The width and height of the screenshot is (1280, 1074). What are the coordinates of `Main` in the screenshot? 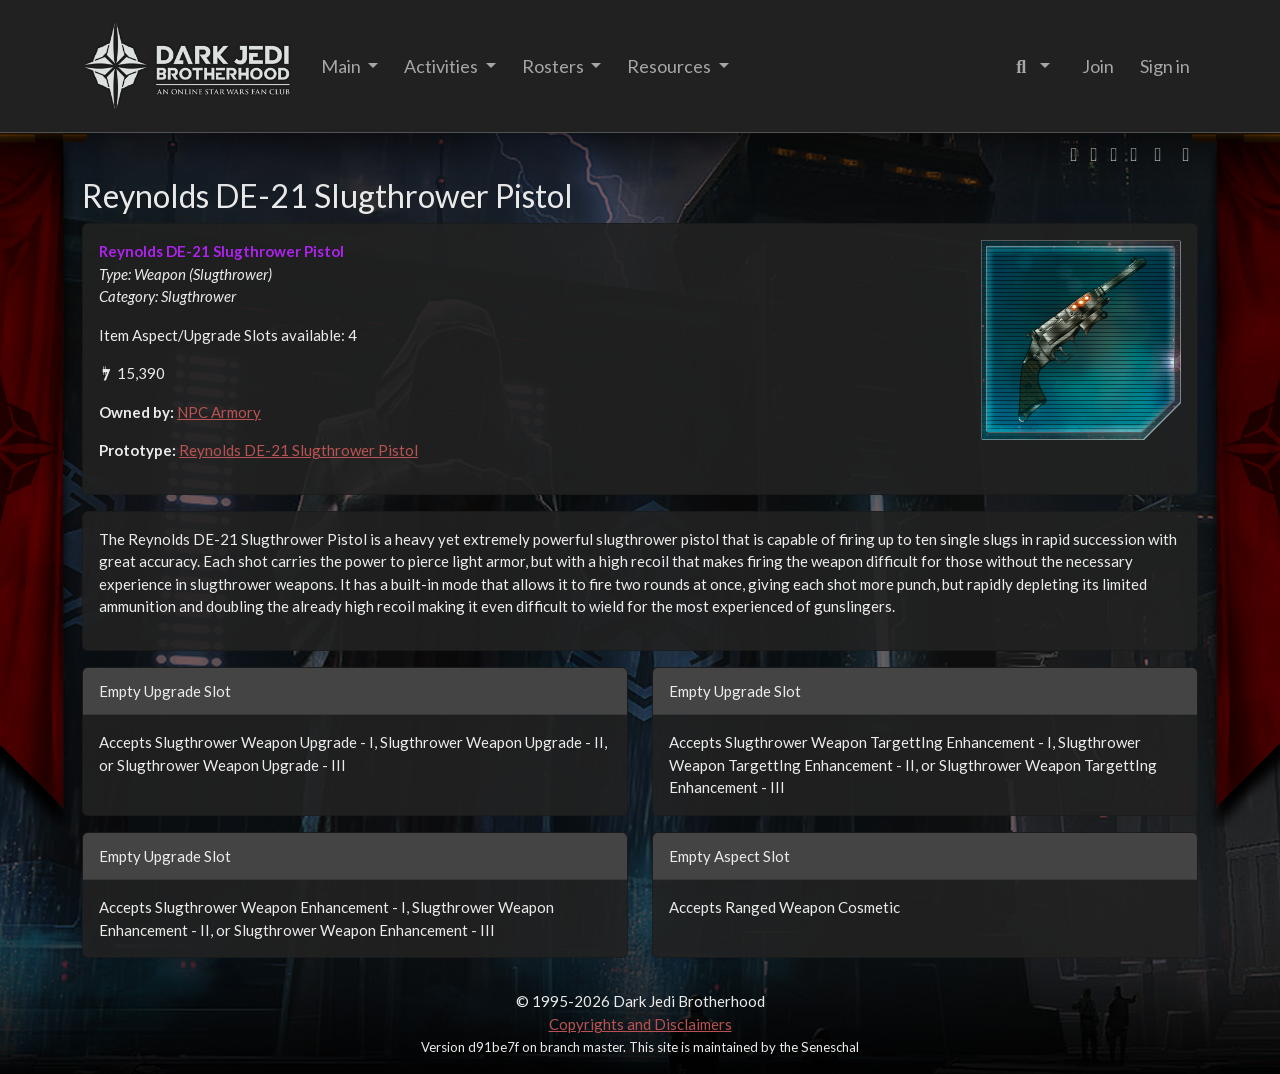 It's located at (342, 66).